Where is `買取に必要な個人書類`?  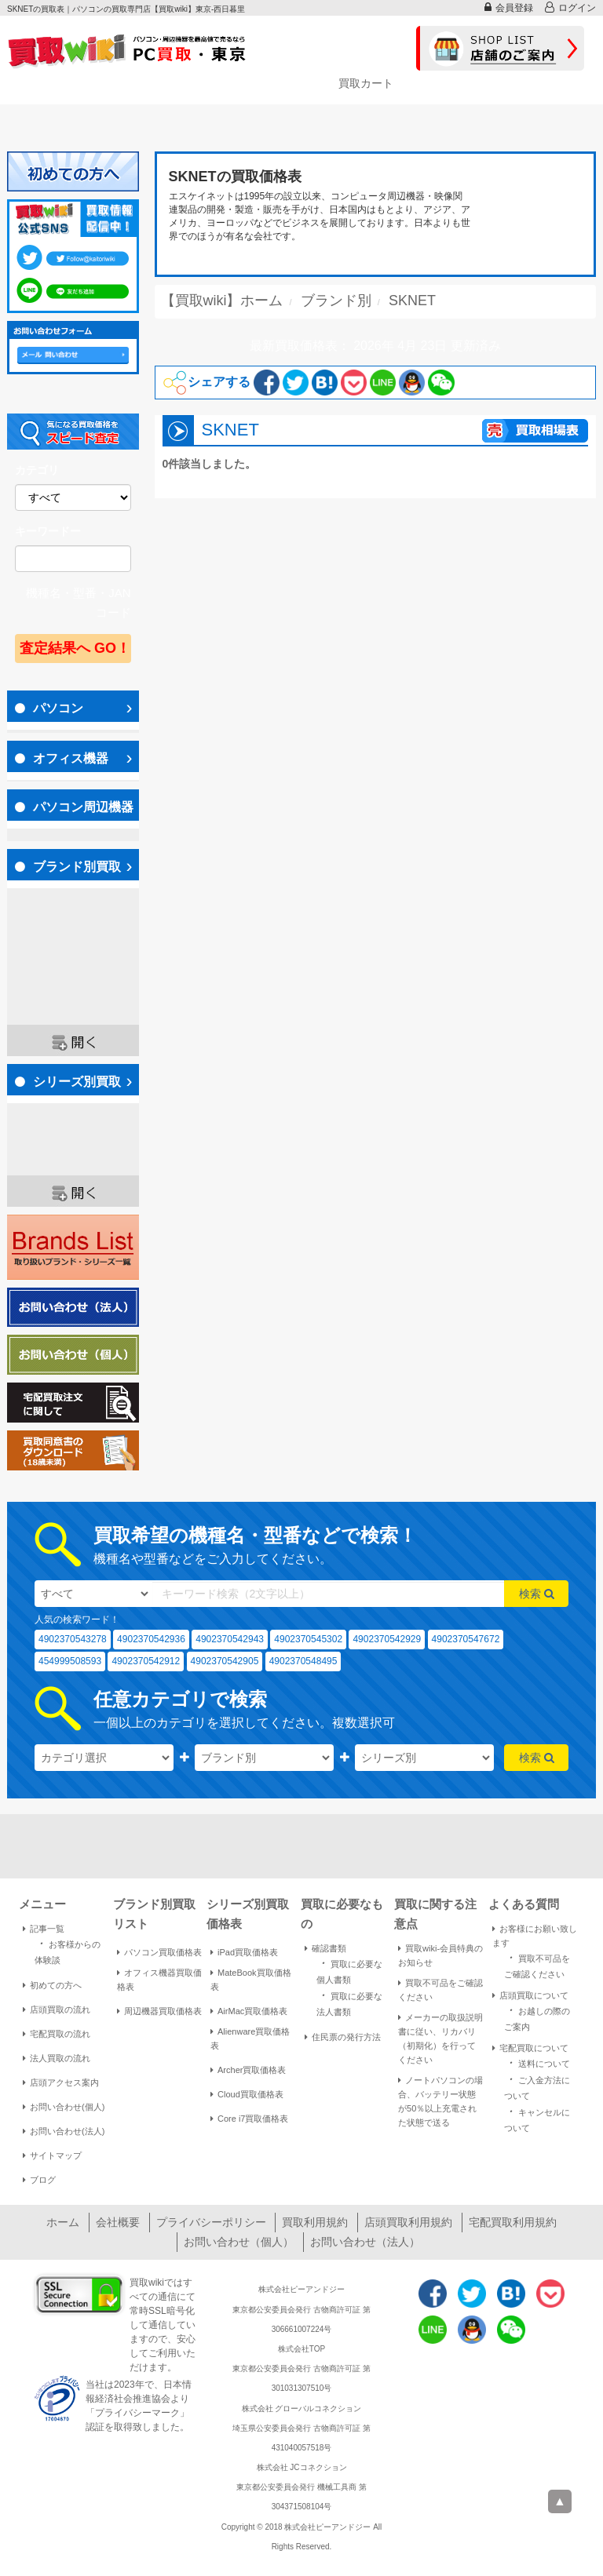 買取に必要な個人書類 is located at coordinates (349, 1970).